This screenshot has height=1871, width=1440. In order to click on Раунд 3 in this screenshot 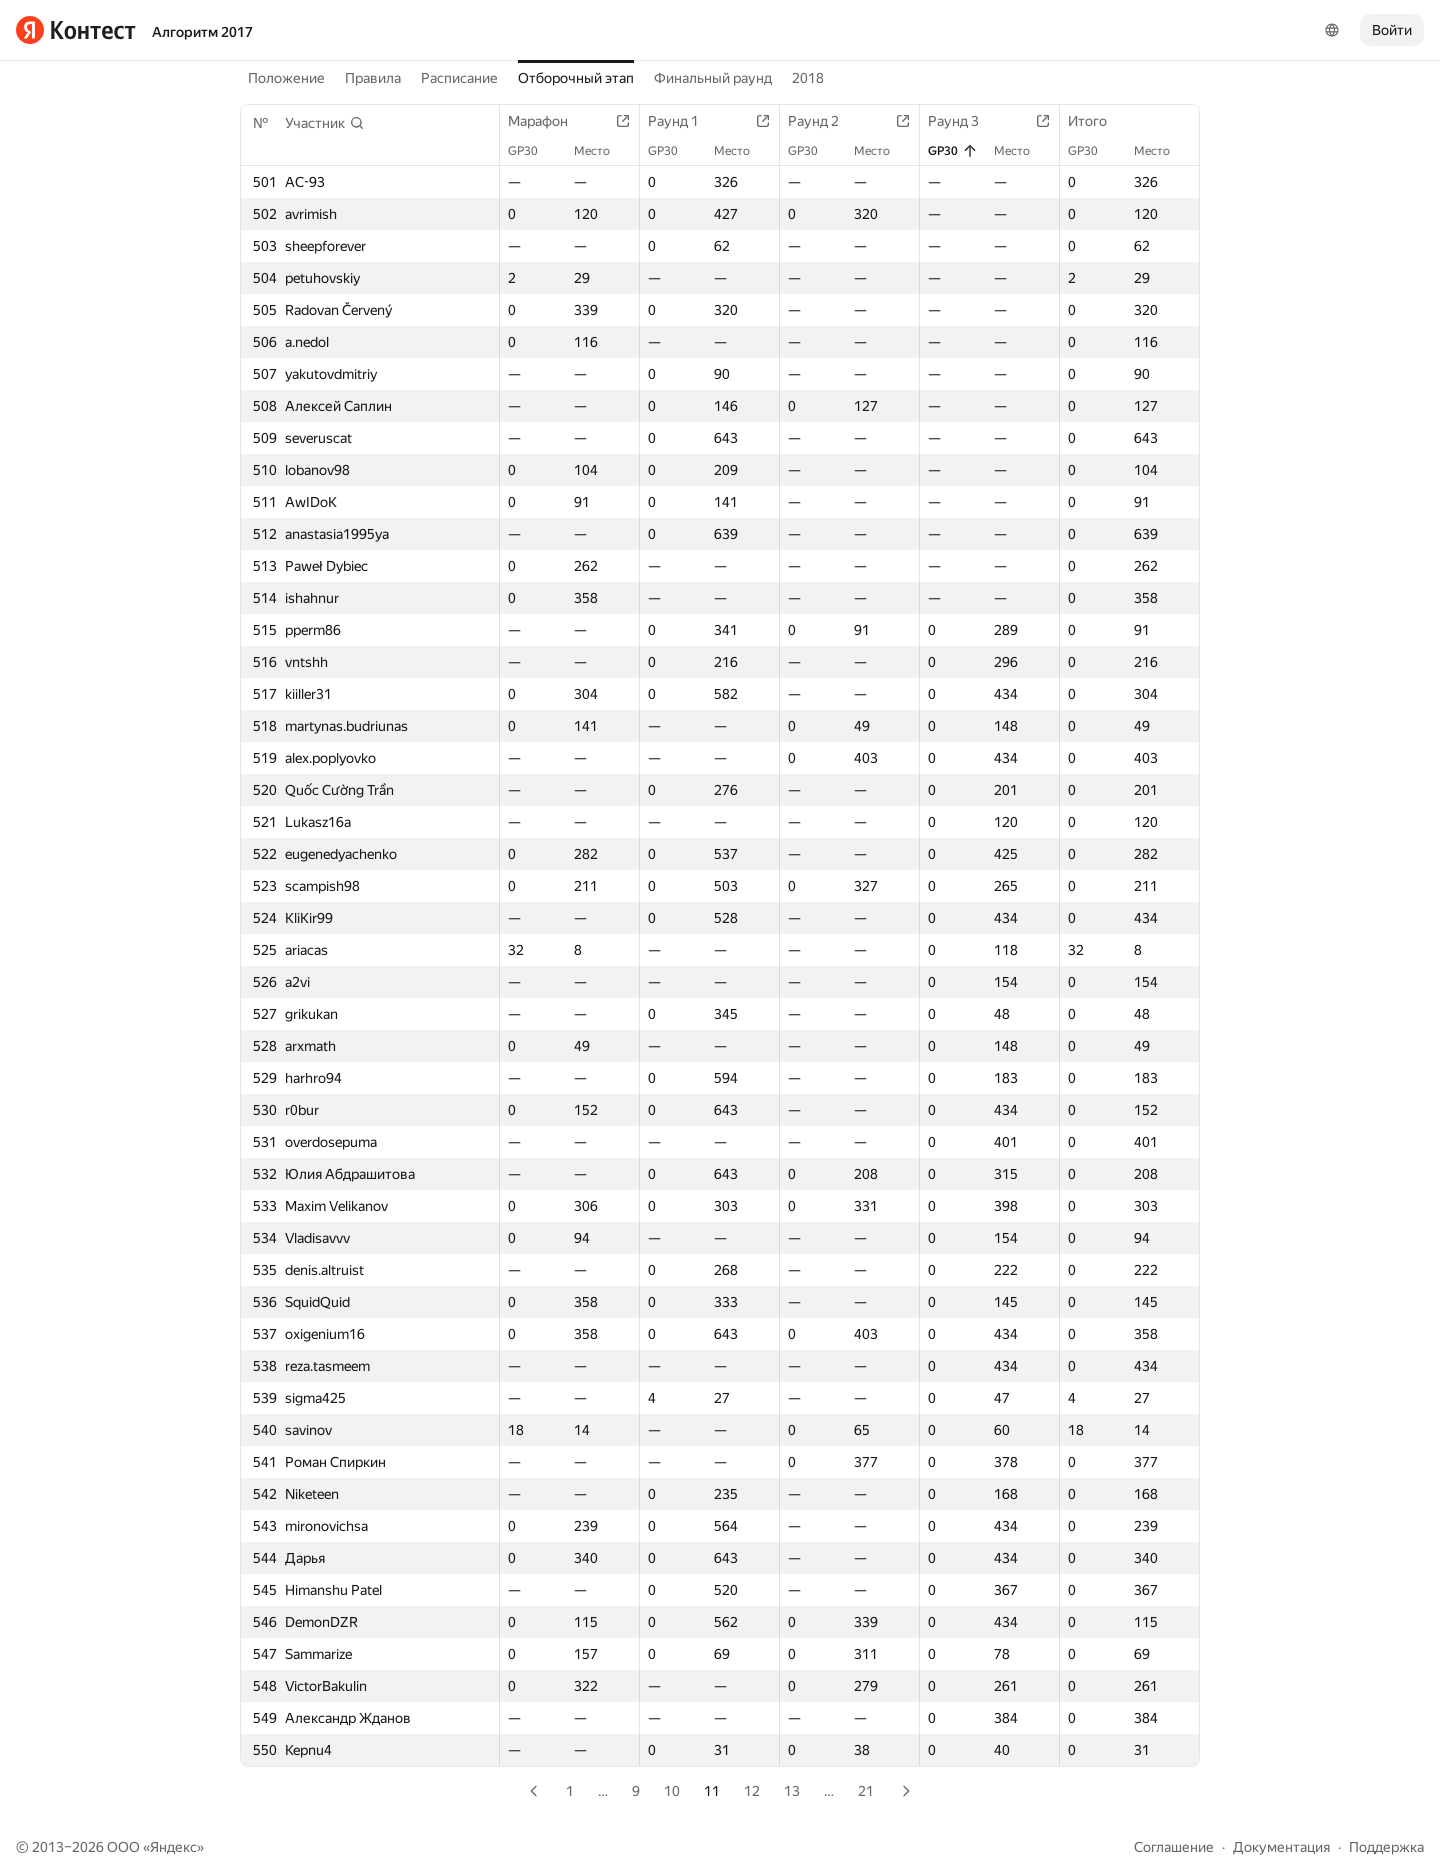, I will do `click(963, 121)`.